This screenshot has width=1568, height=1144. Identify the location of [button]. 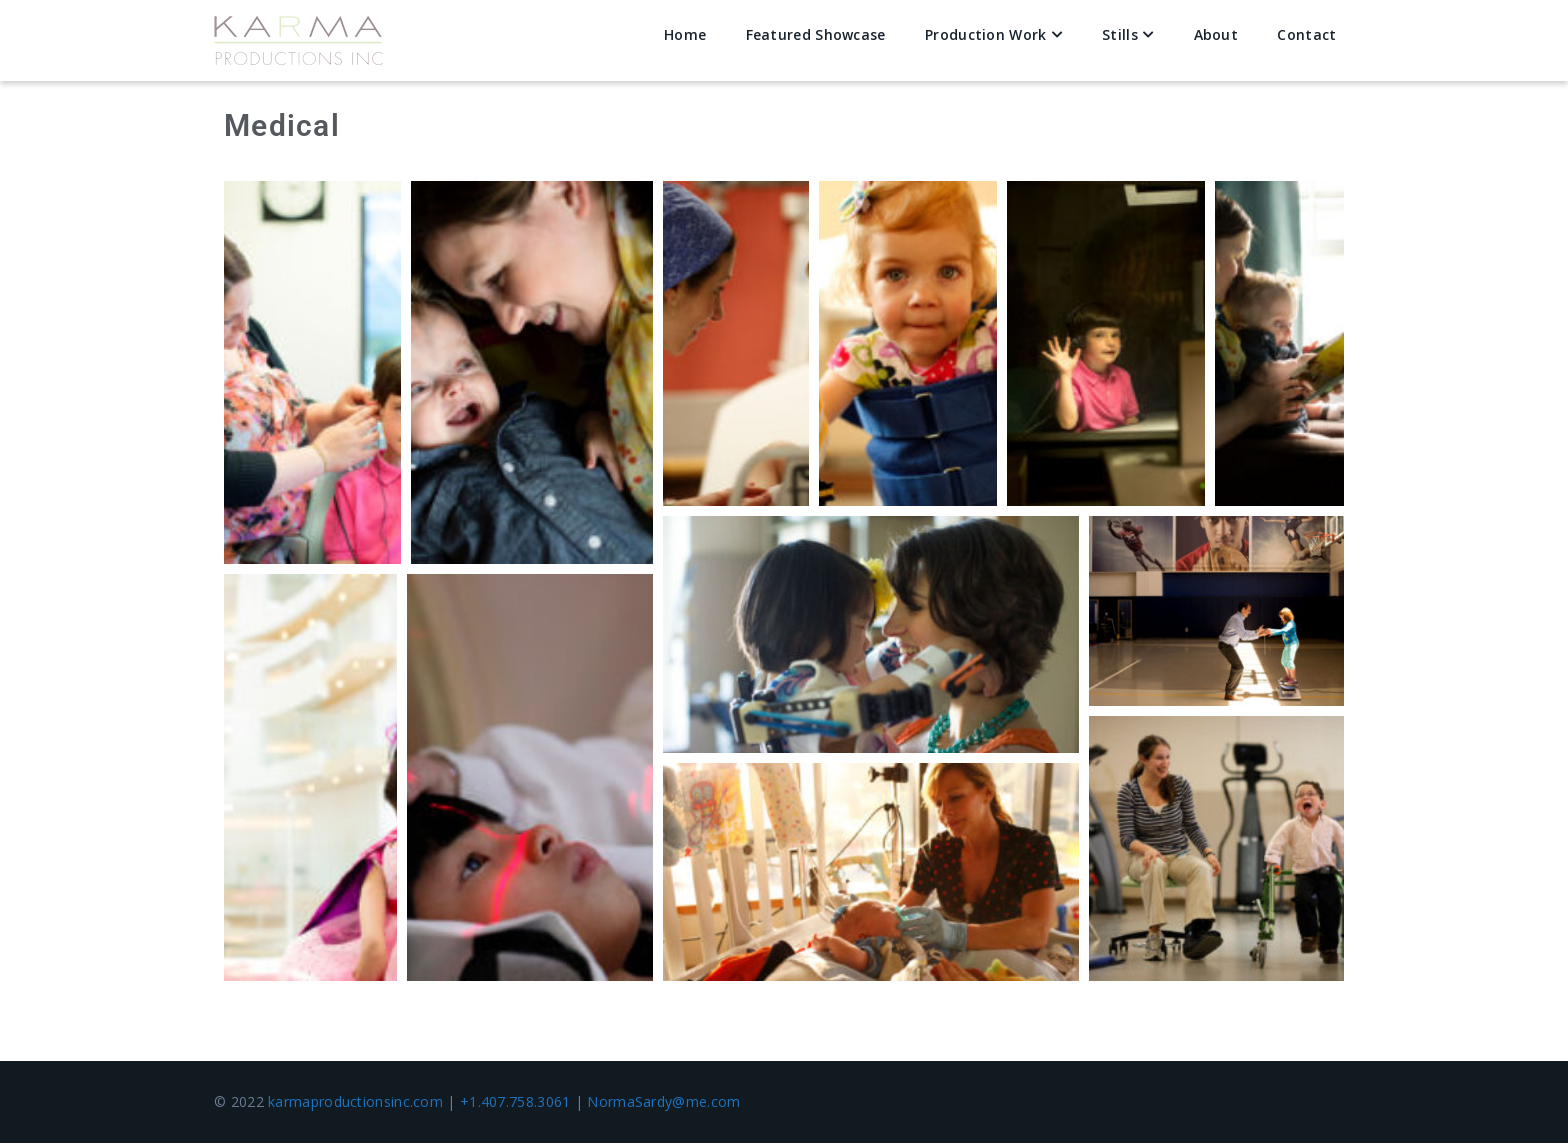
(312, 373).